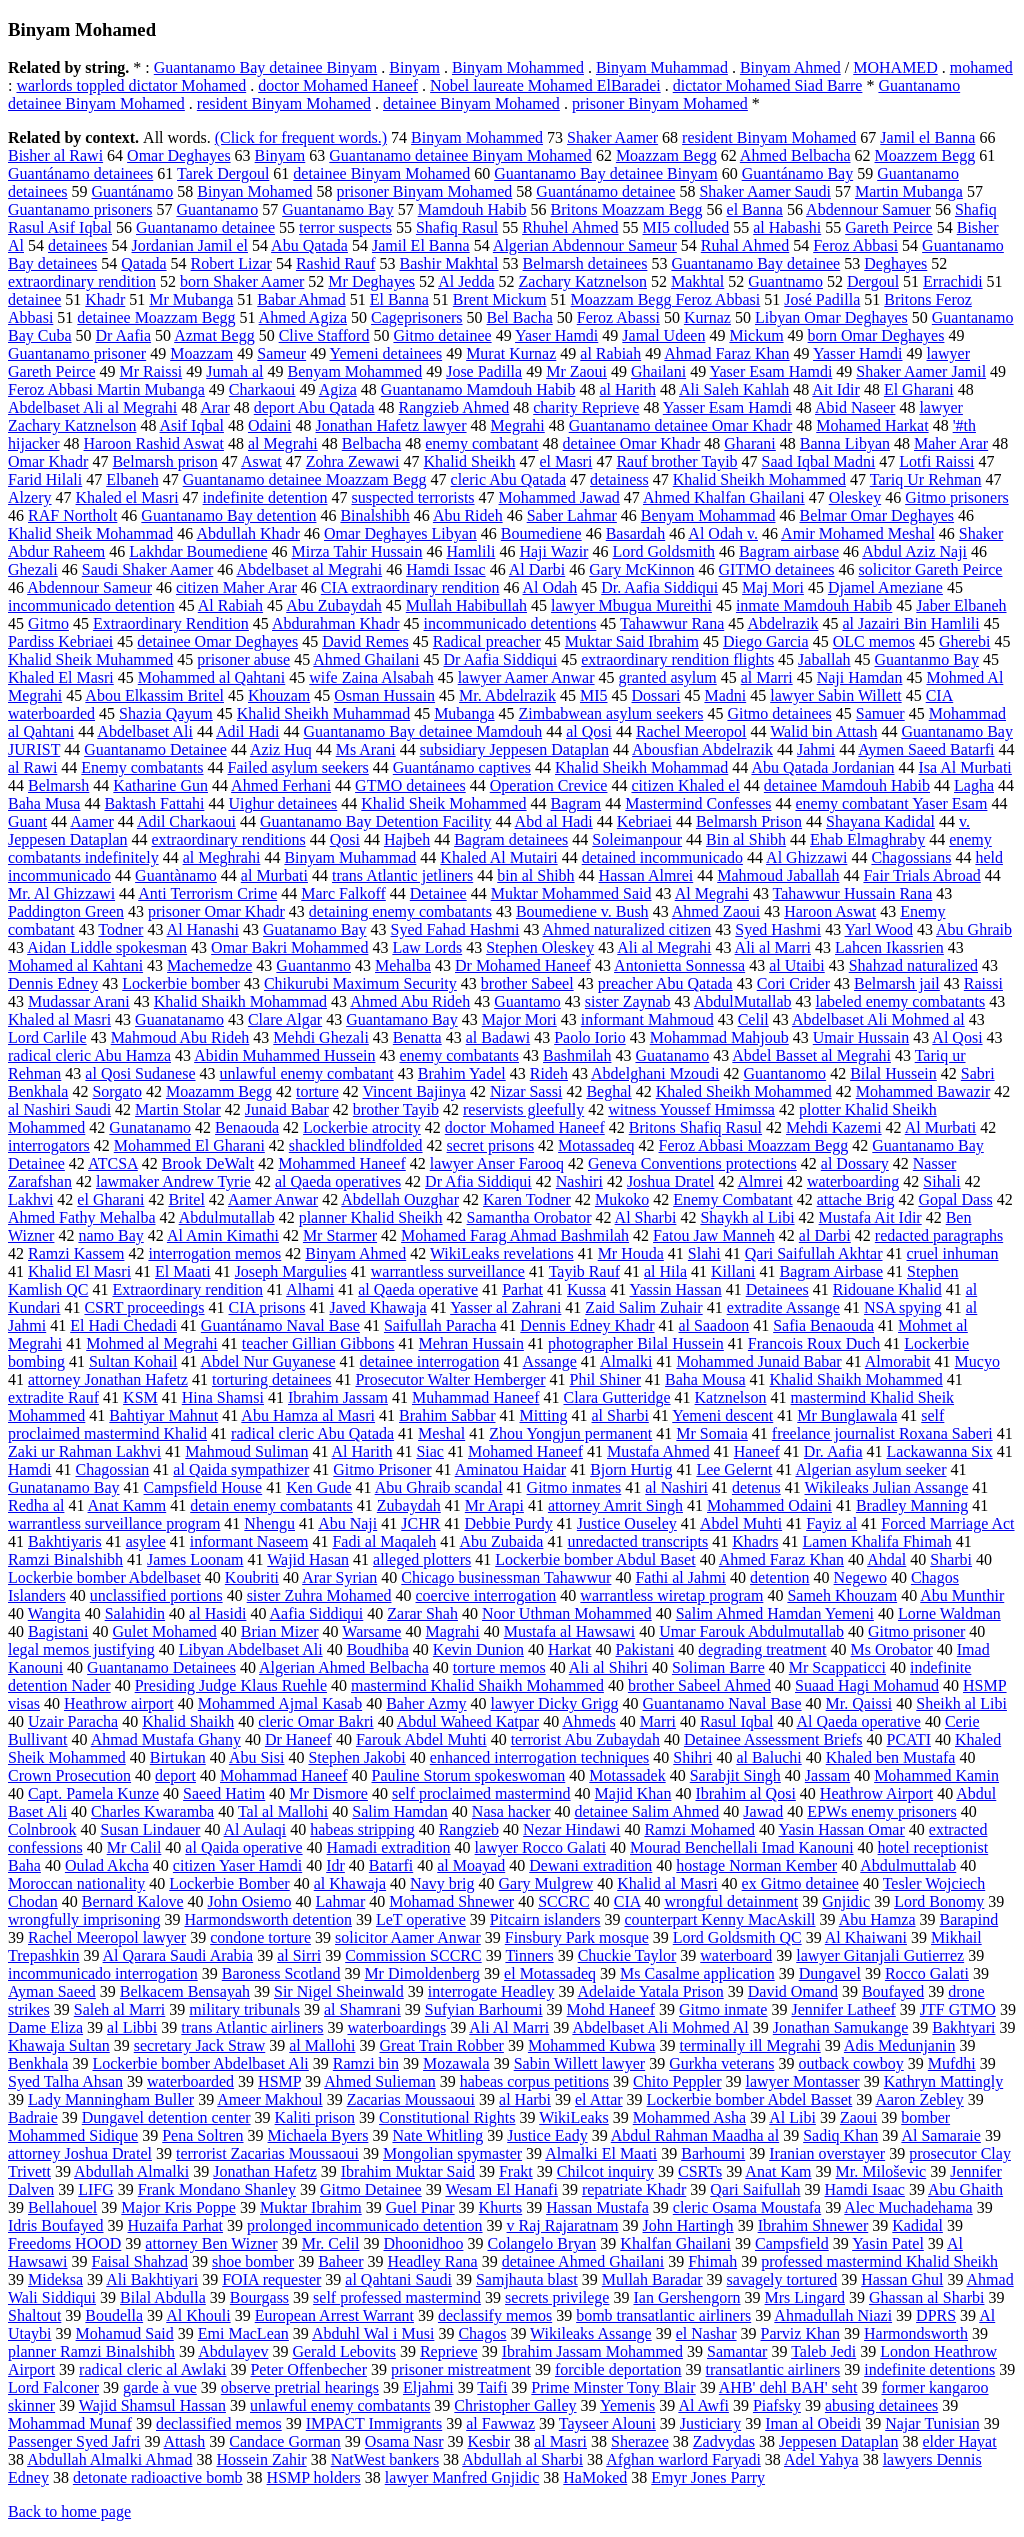 Image resolution: width=1024 pixels, height=2537 pixels. I want to click on wrongfully imprisoning, so click(84, 1919).